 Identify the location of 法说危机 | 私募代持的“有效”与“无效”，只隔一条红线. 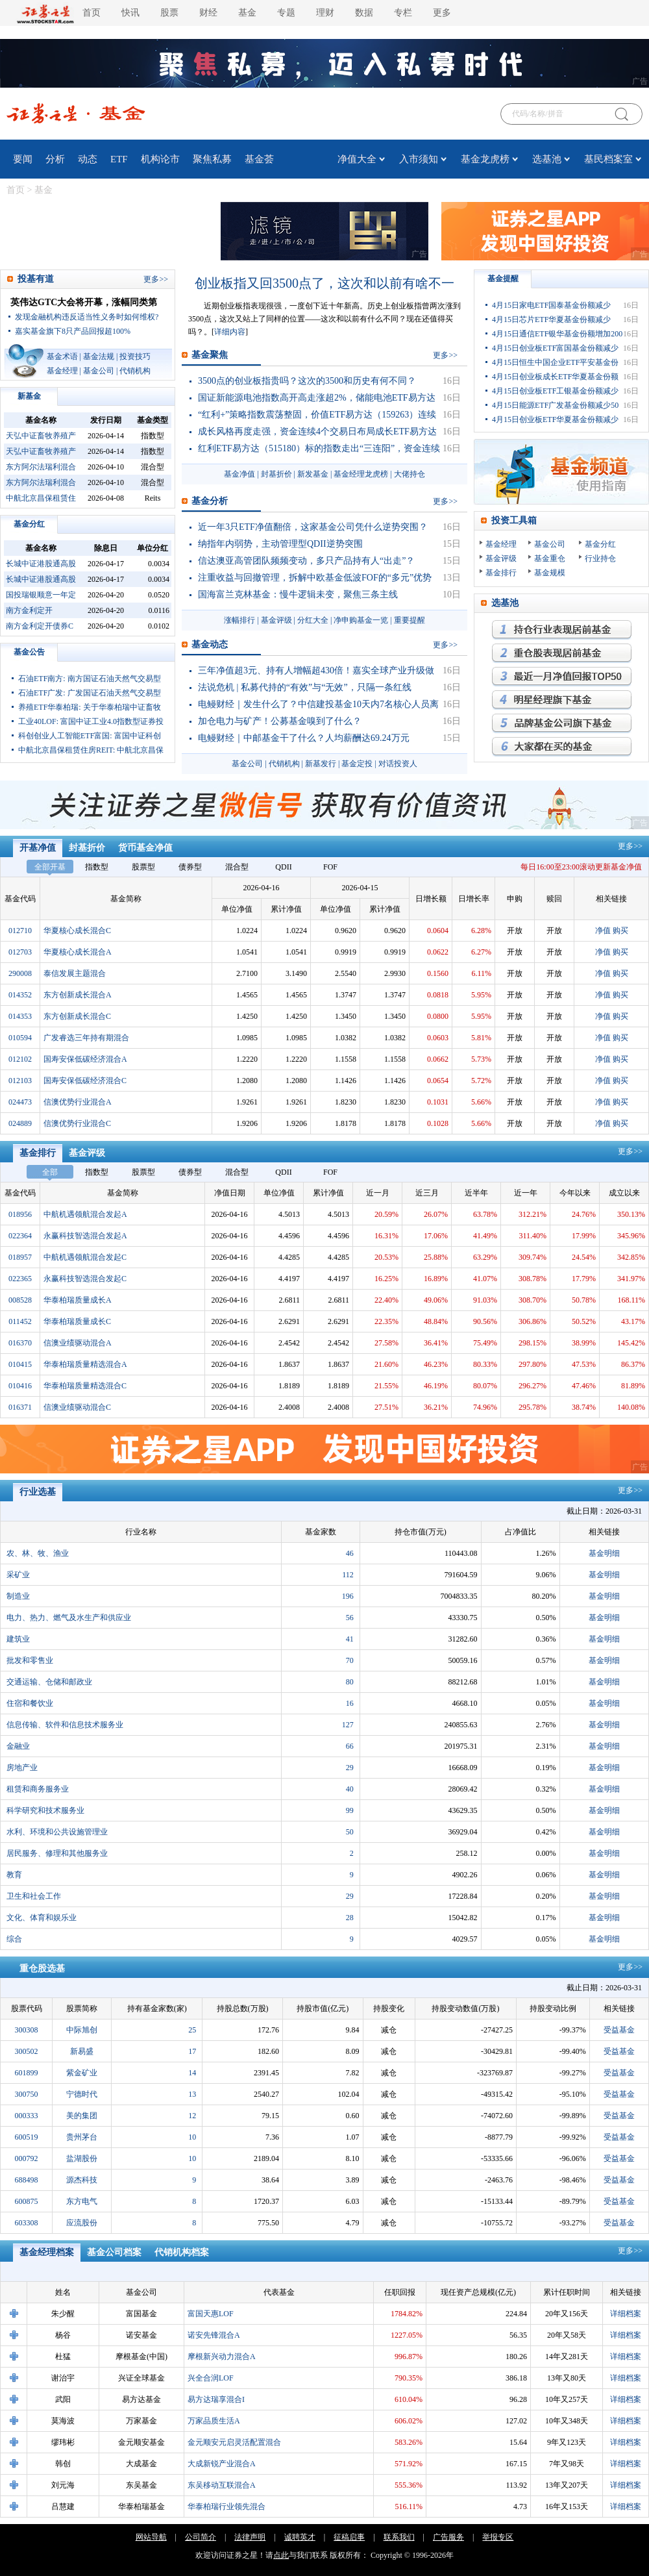
(304, 687).